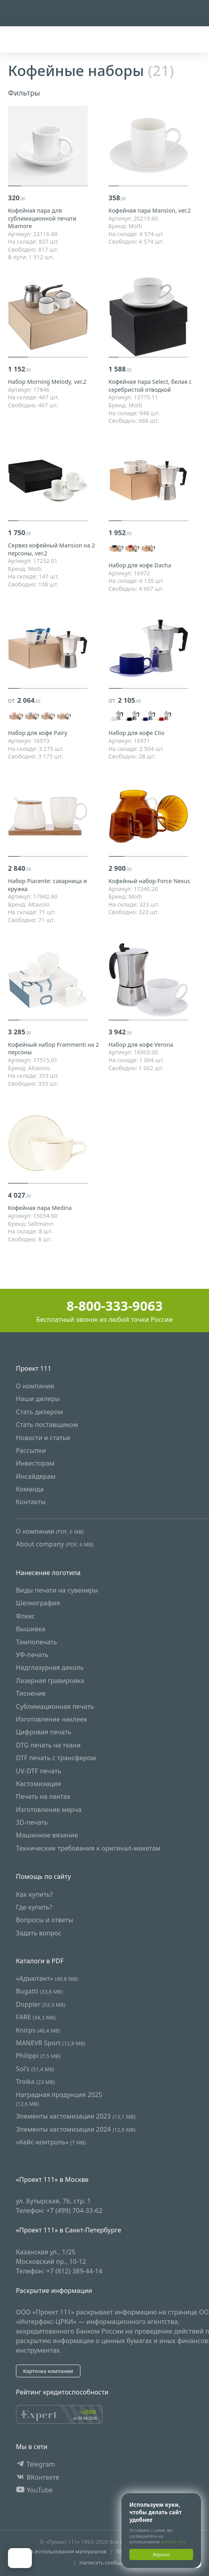 The height and width of the screenshot is (2576, 209). I want to click on Контакты, so click(31, 1502).